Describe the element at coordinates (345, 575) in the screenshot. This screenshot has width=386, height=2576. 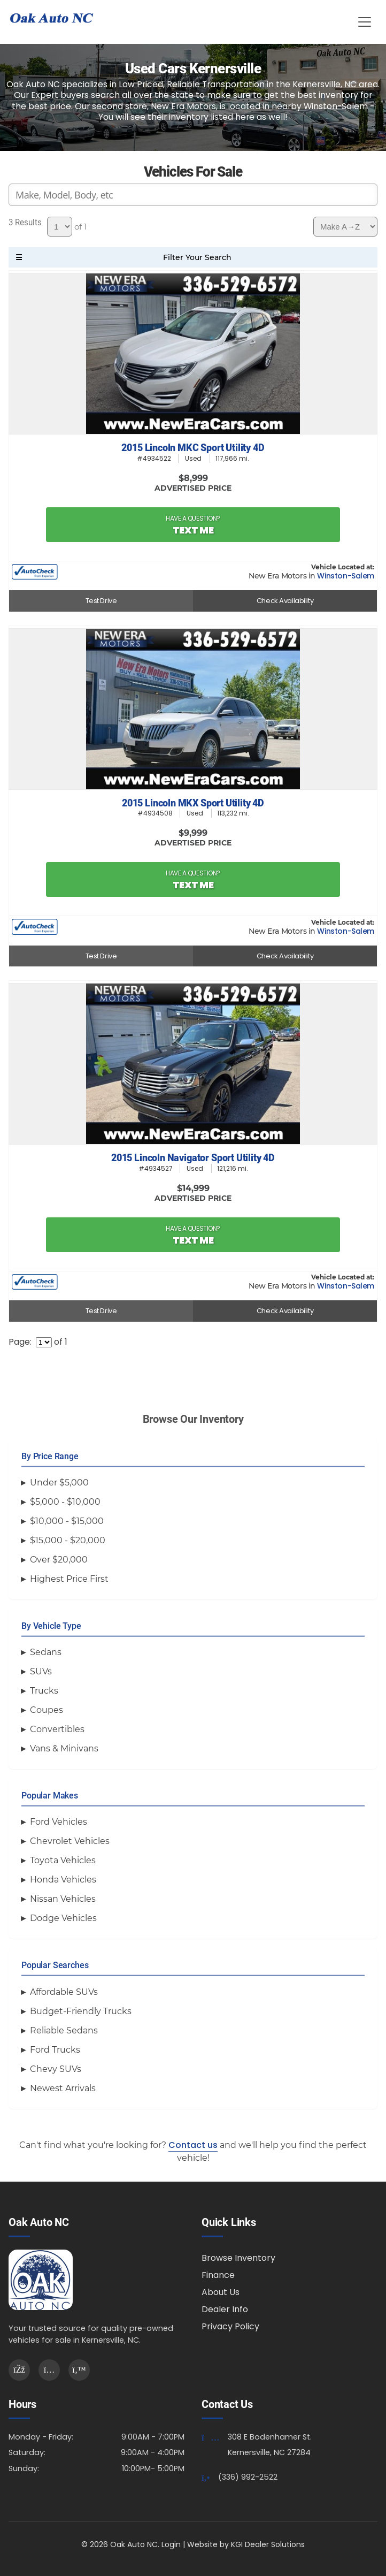
I see `Winston-Salem` at that location.